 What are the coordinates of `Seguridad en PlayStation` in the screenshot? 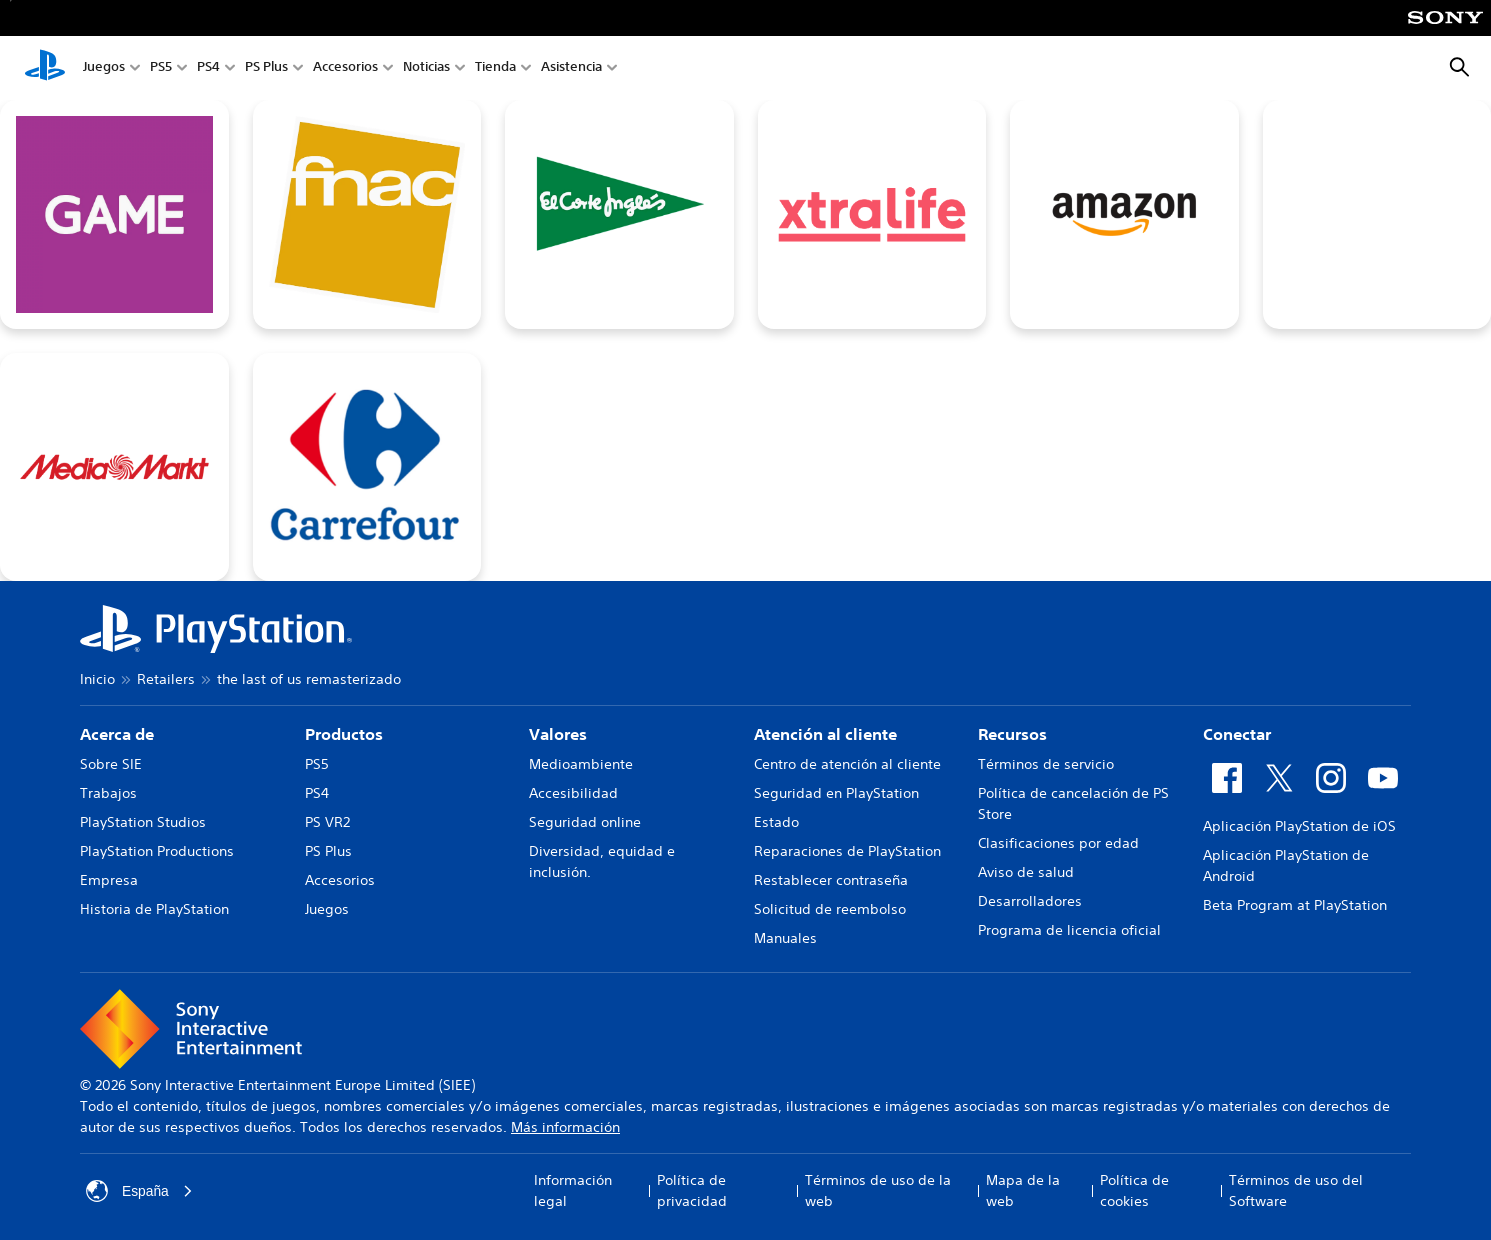 It's located at (836, 793).